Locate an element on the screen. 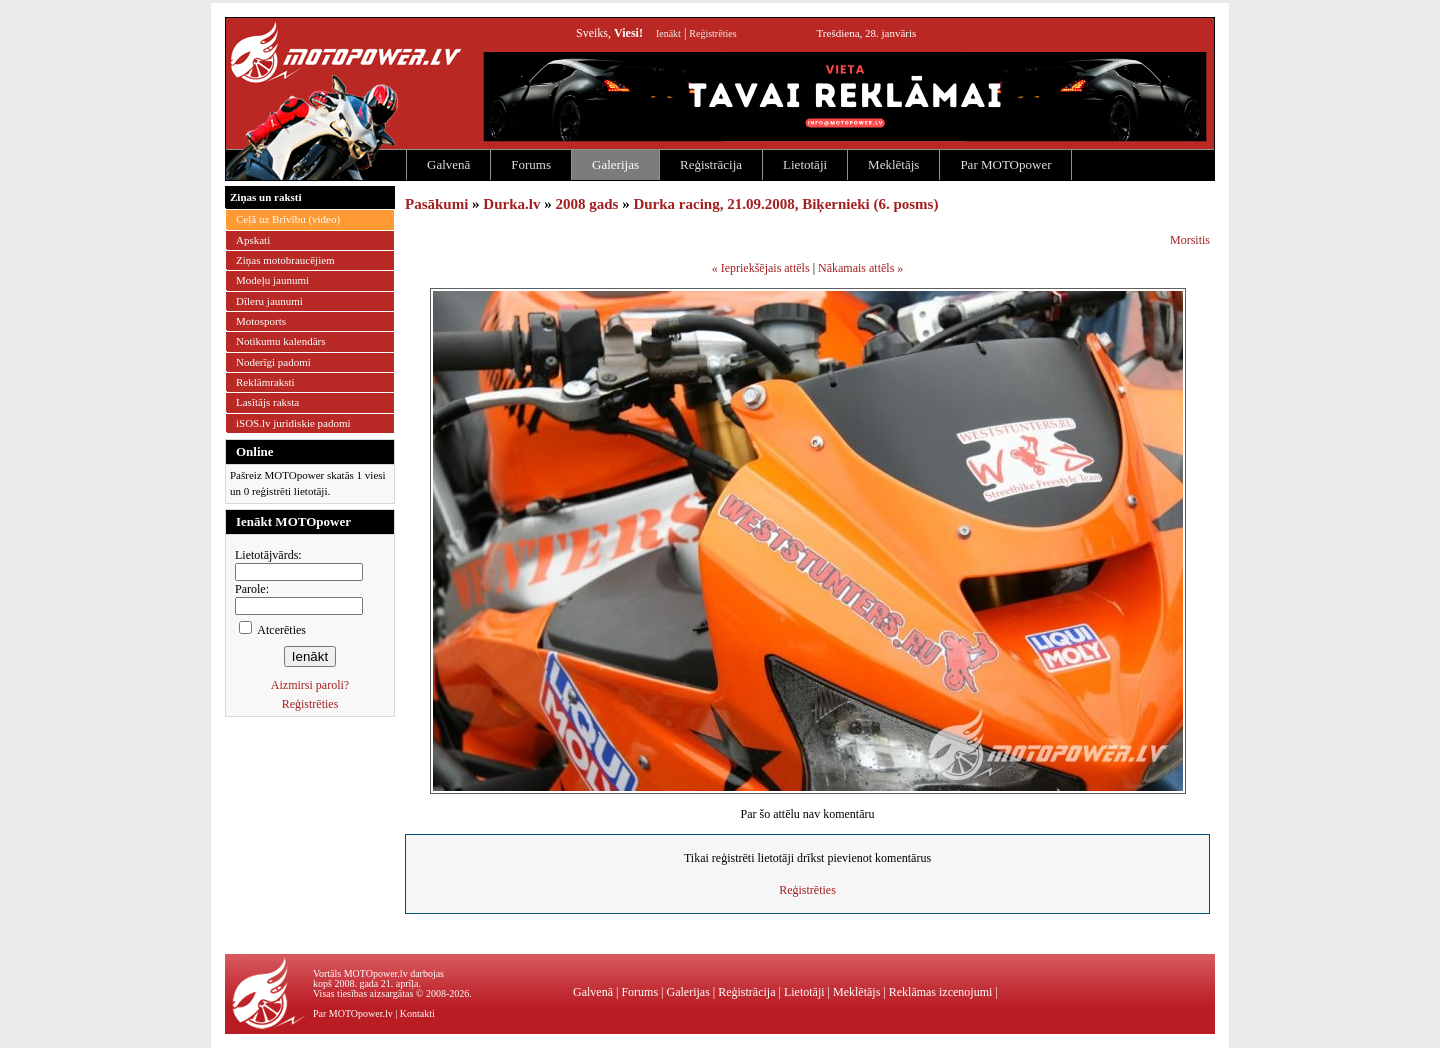 This screenshot has height=1048, width=1440. Motosports is located at coordinates (261, 321).